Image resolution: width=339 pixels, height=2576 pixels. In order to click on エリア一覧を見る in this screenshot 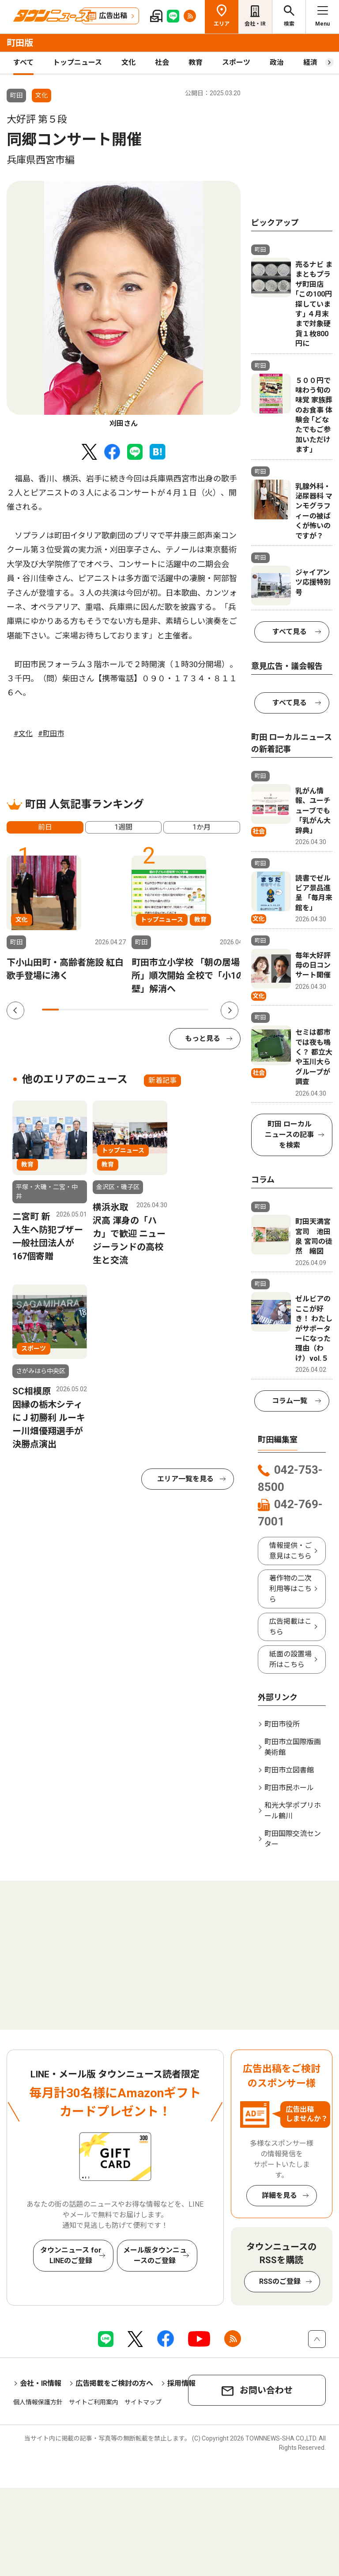, I will do `click(185, 1479)`.